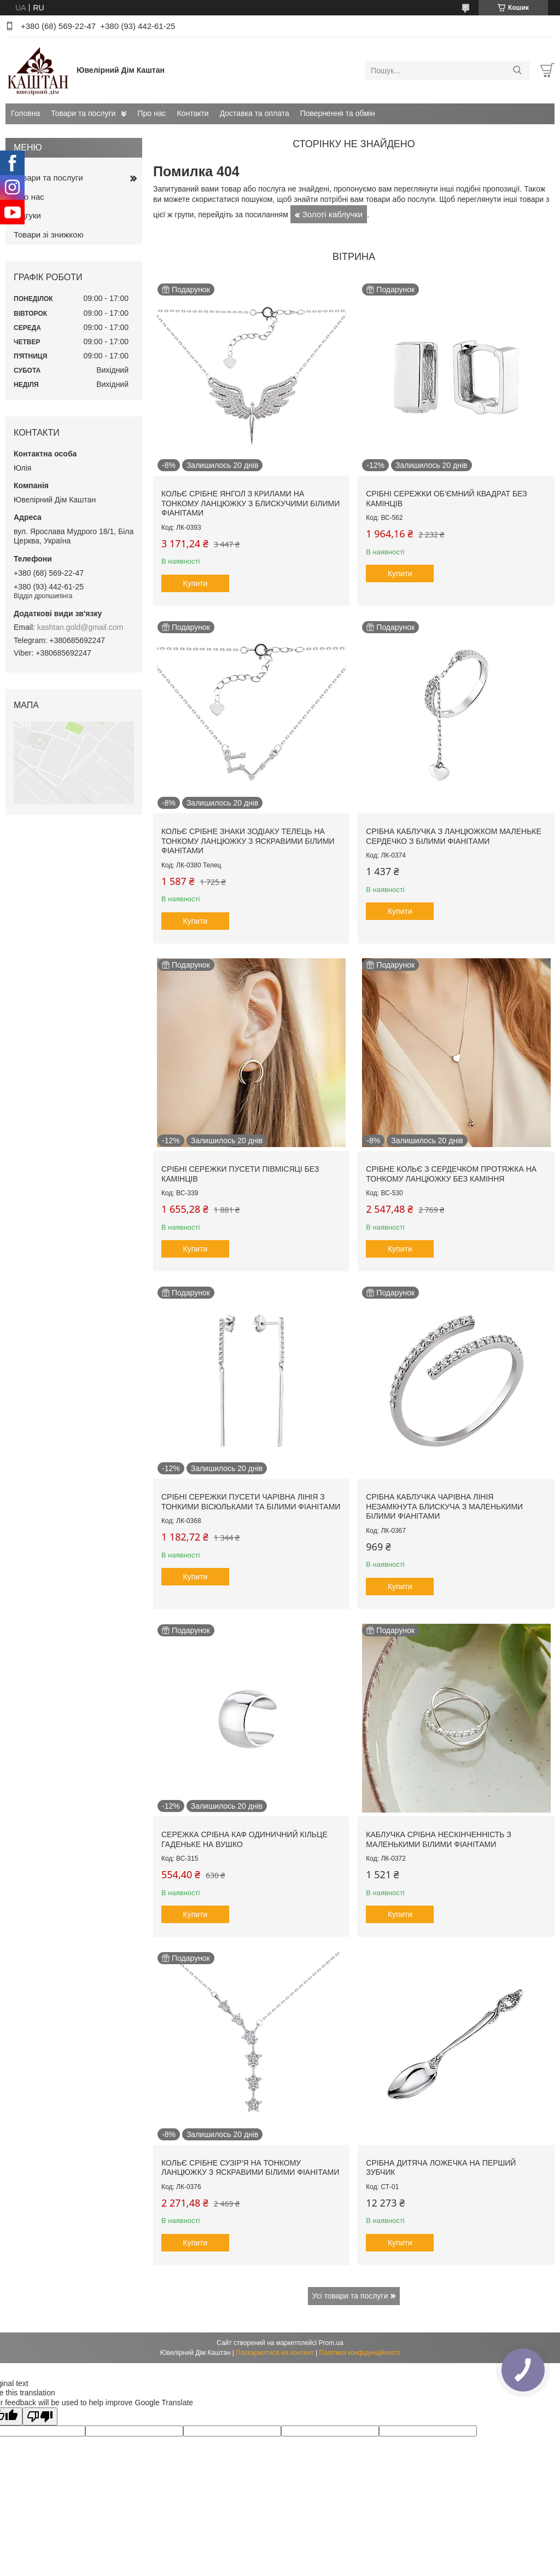  Describe the element at coordinates (25, 113) in the screenshot. I see `Головна` at that location.